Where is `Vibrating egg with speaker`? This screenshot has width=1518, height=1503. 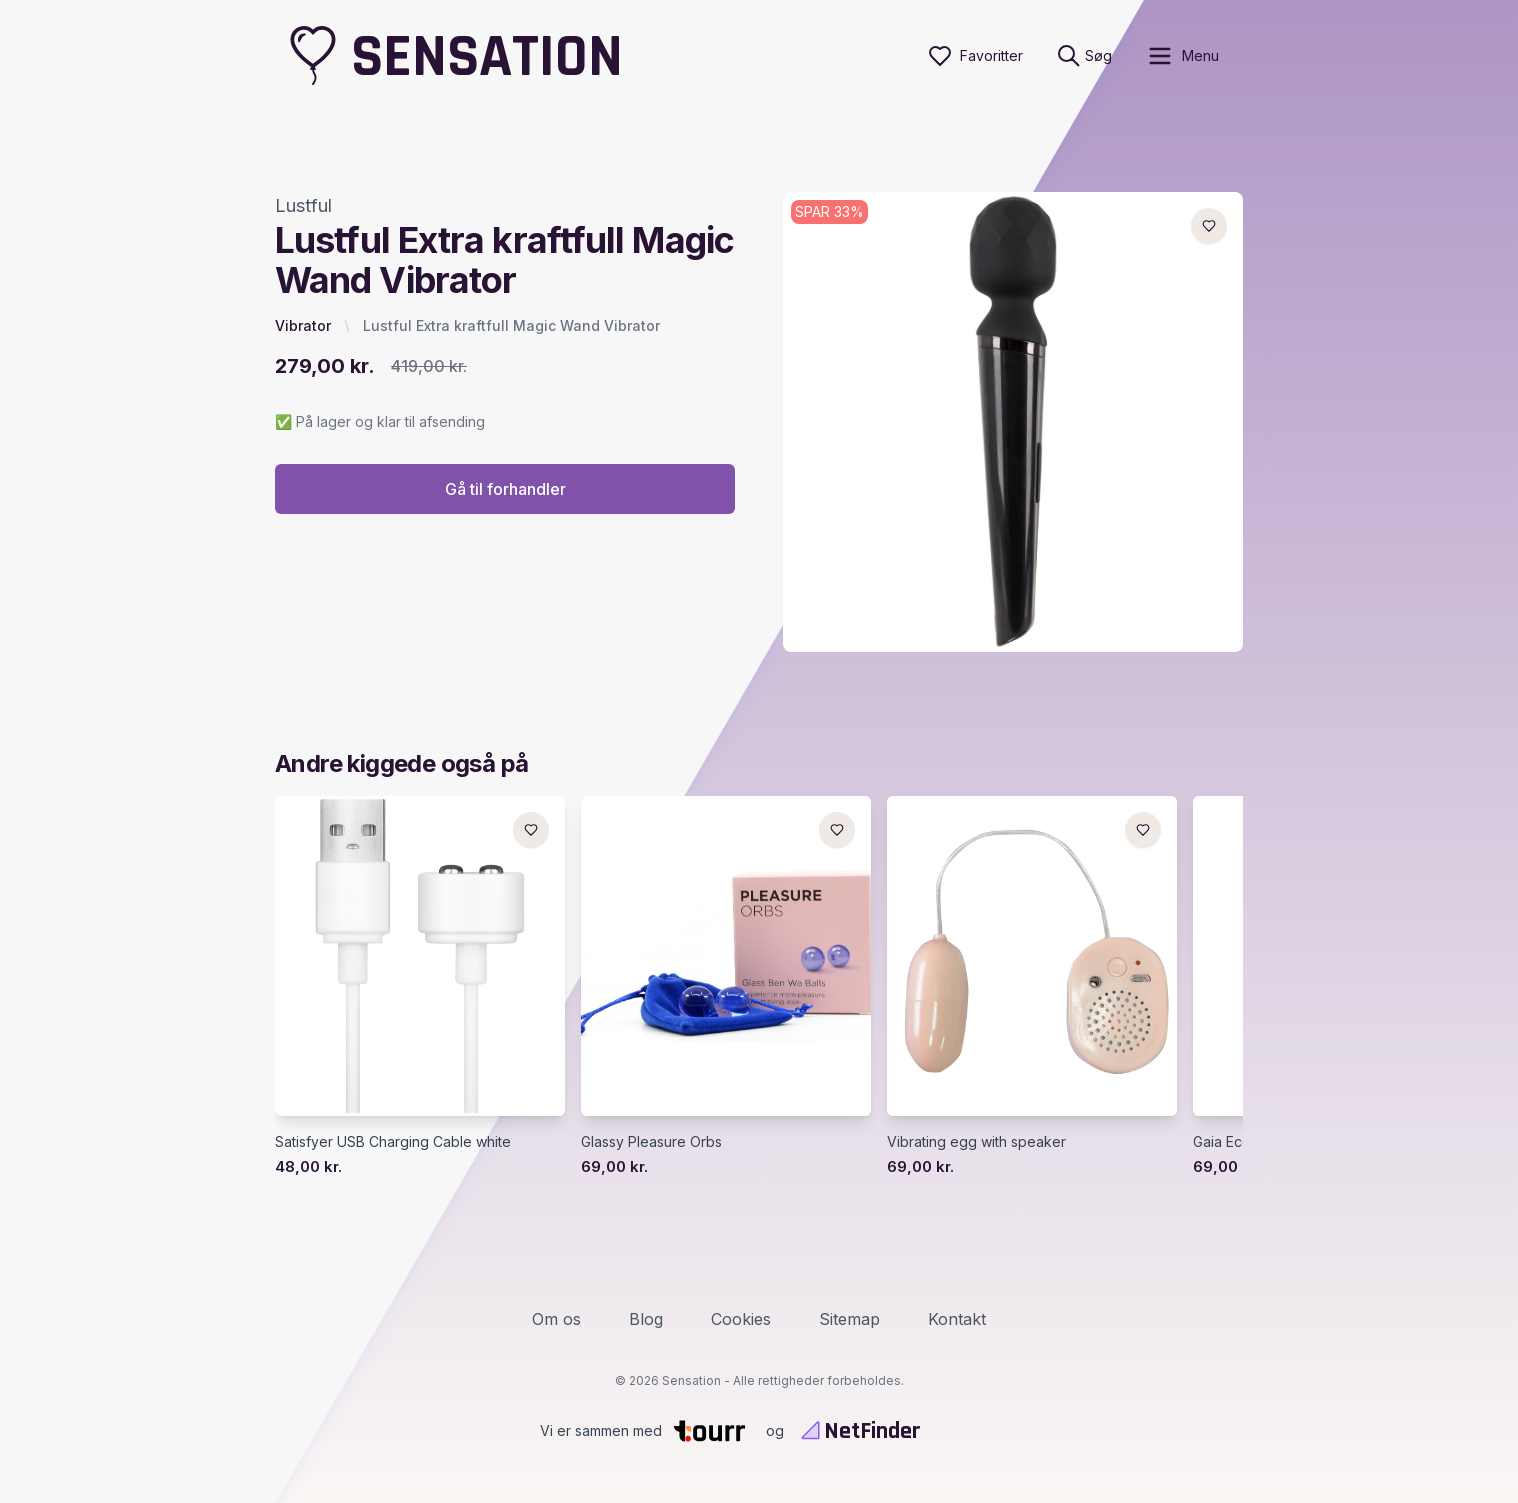
Vibrating egg with speaker is located at coordinates (976, 1141).